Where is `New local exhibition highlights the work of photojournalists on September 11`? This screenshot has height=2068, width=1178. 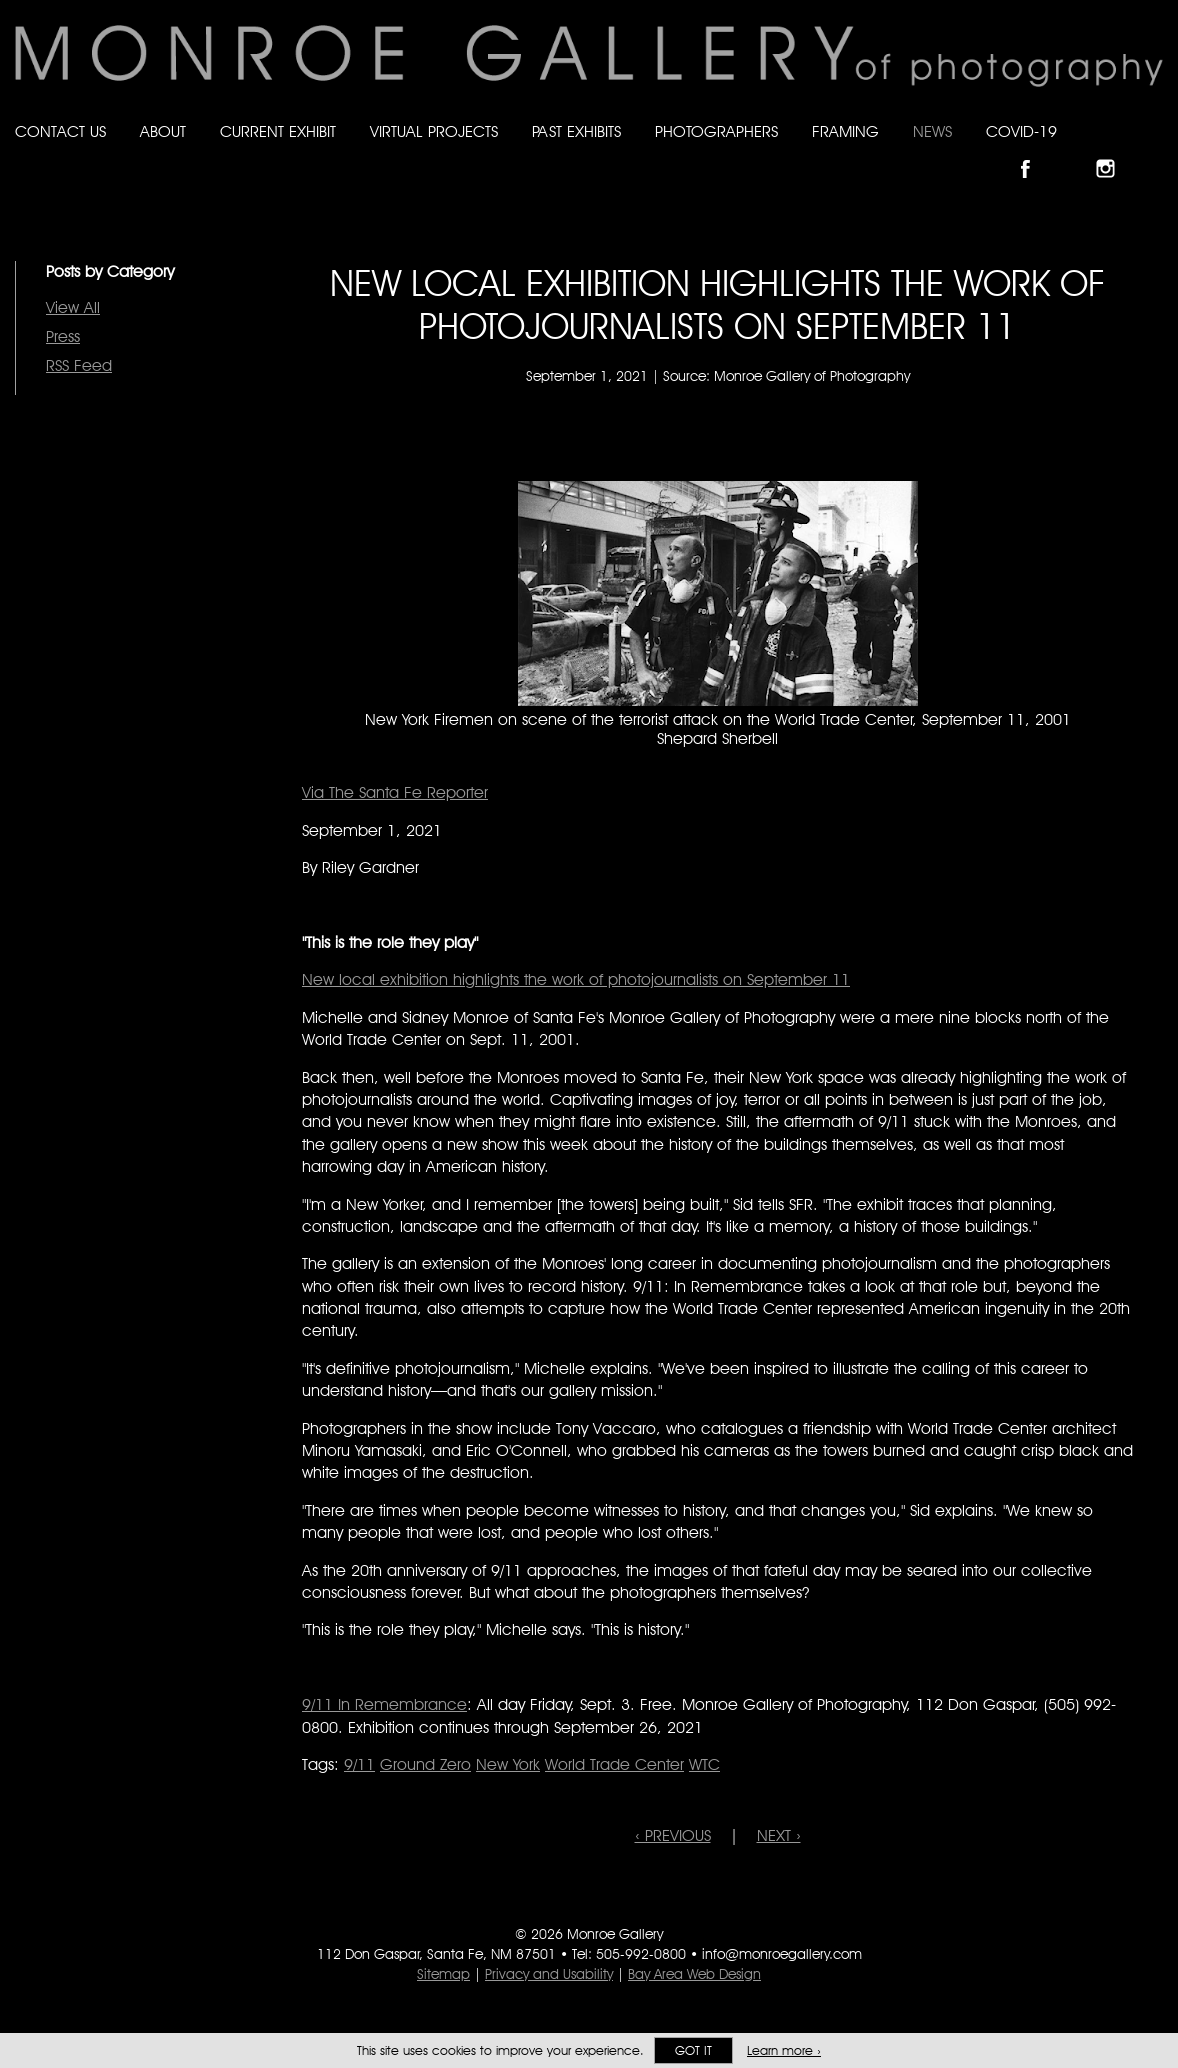 New local exhibition highlights the work of photojournalists on September 11 is located at coordinates (576, 979).